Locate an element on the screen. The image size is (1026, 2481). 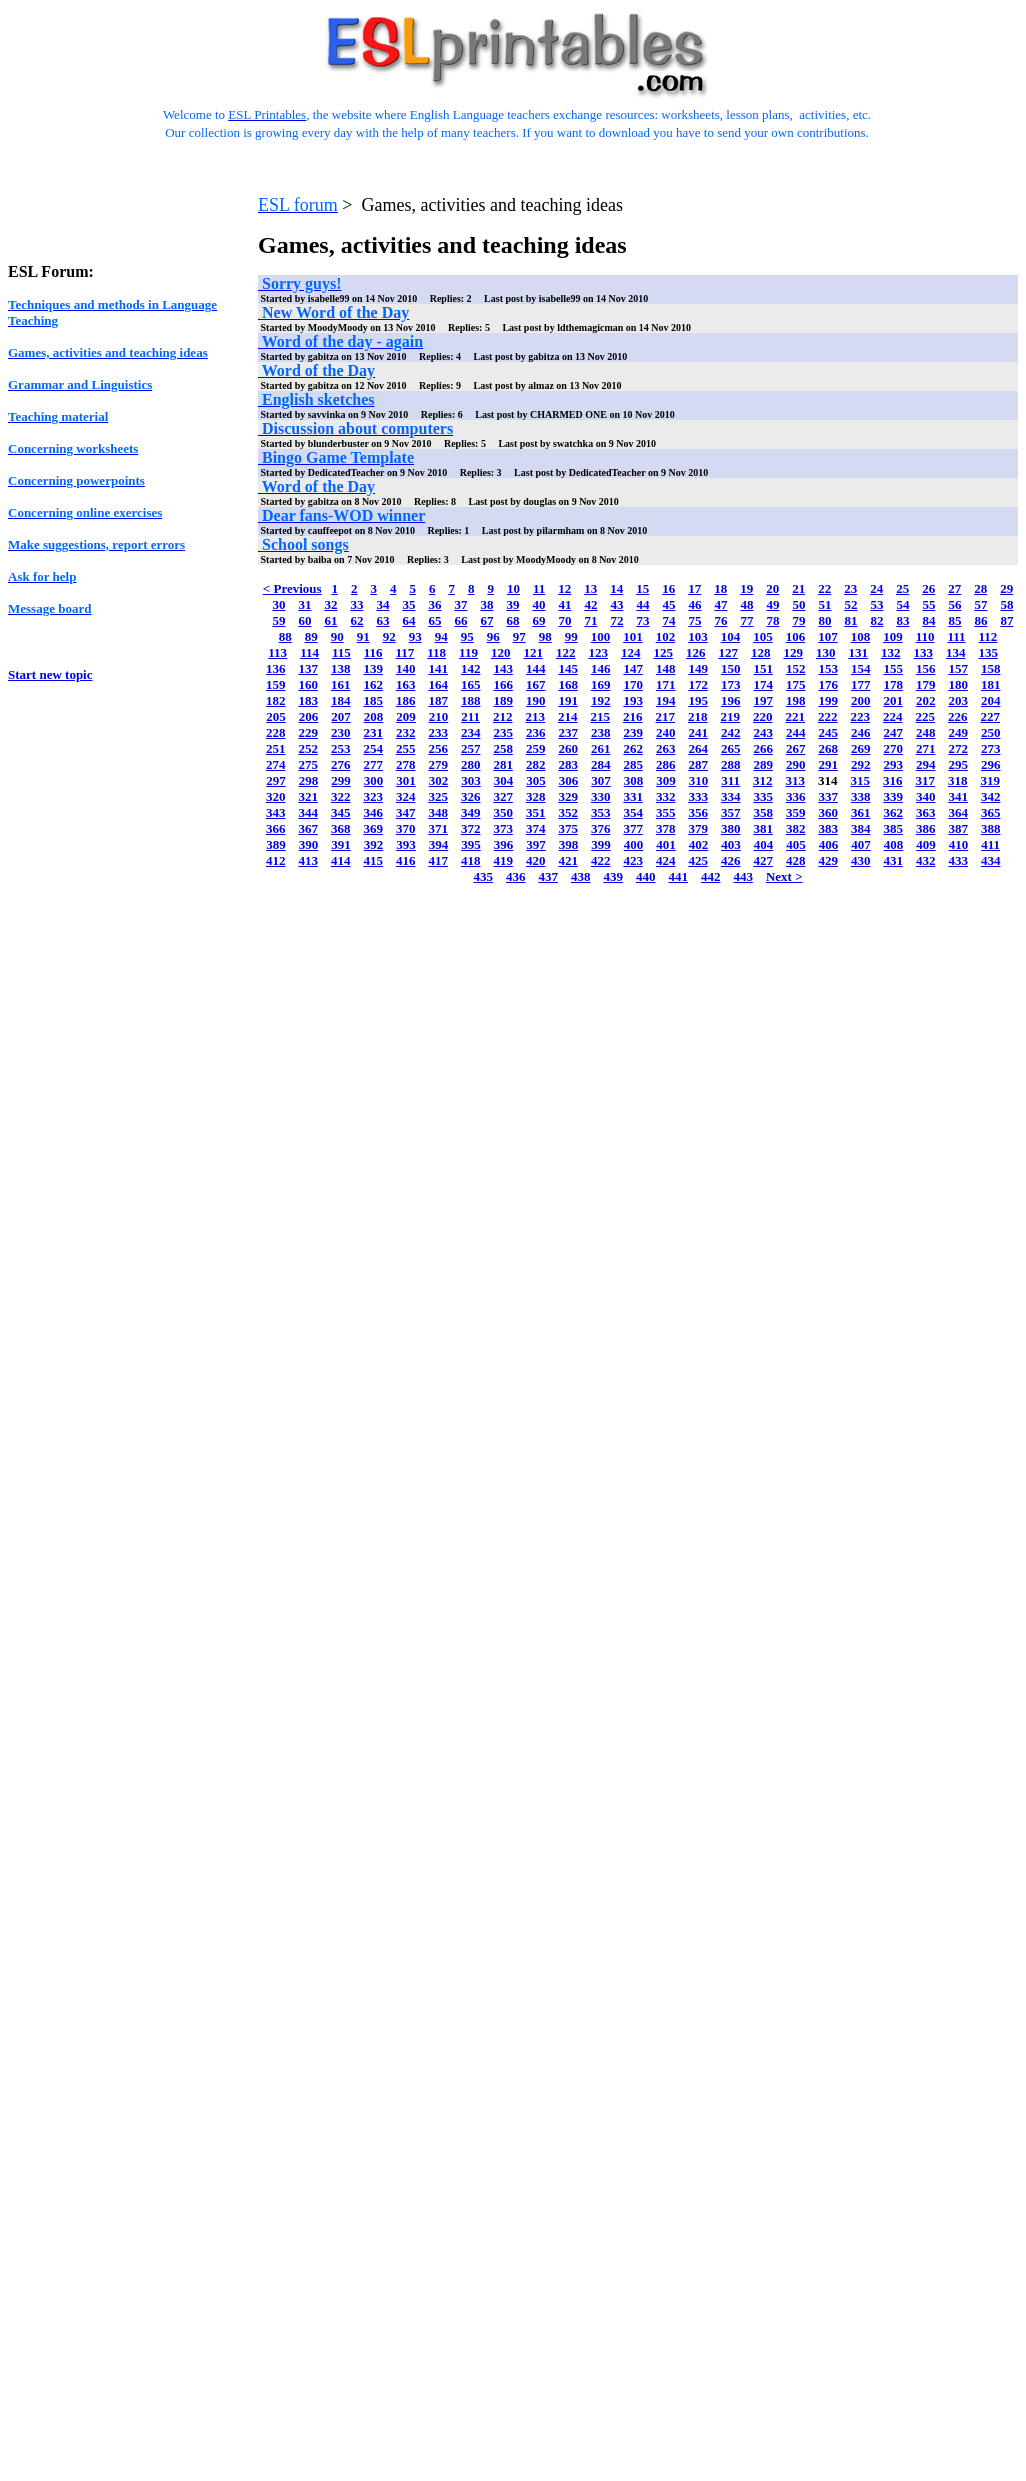
335 is located at coordinates (763, 796).